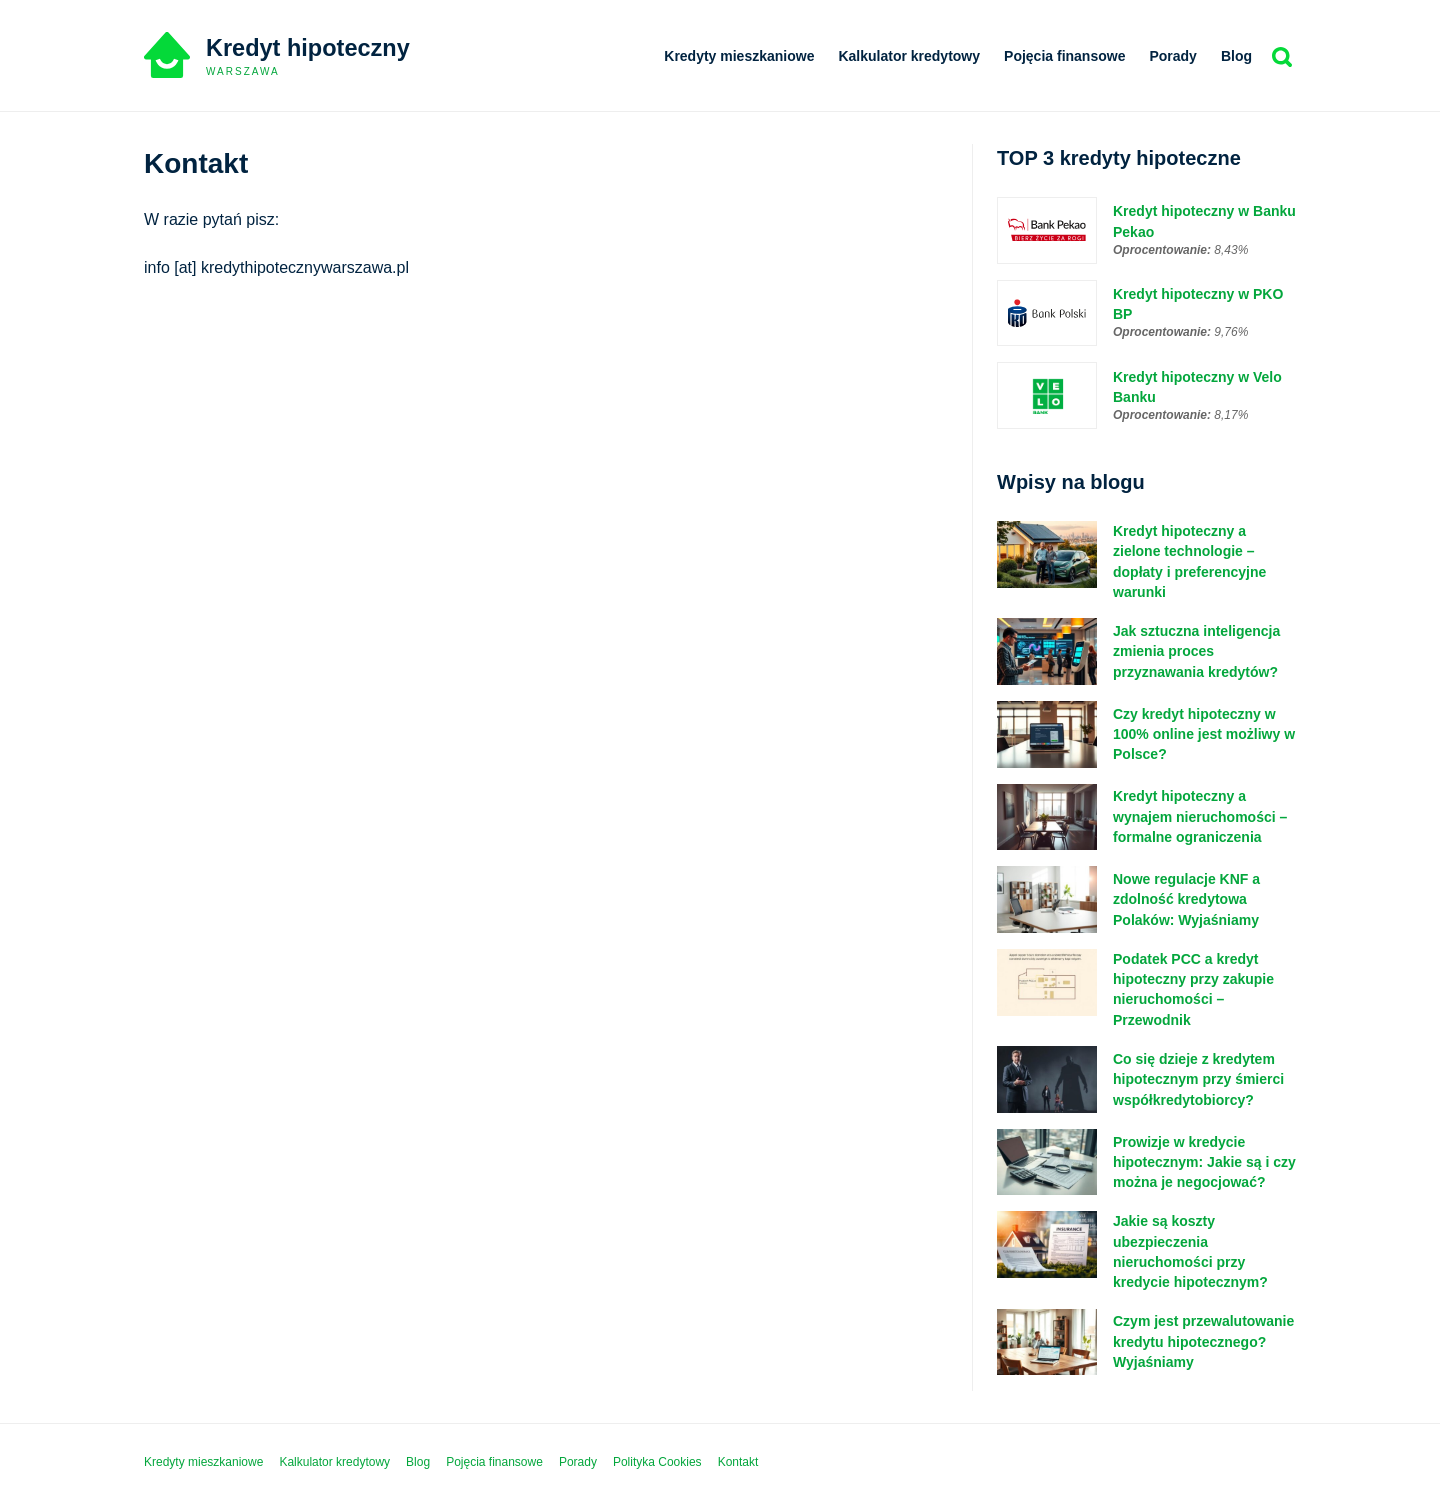 This screenshot has height=1501, width=1440. I want to click on Kalkulator kredytowy, so click(909, 56).